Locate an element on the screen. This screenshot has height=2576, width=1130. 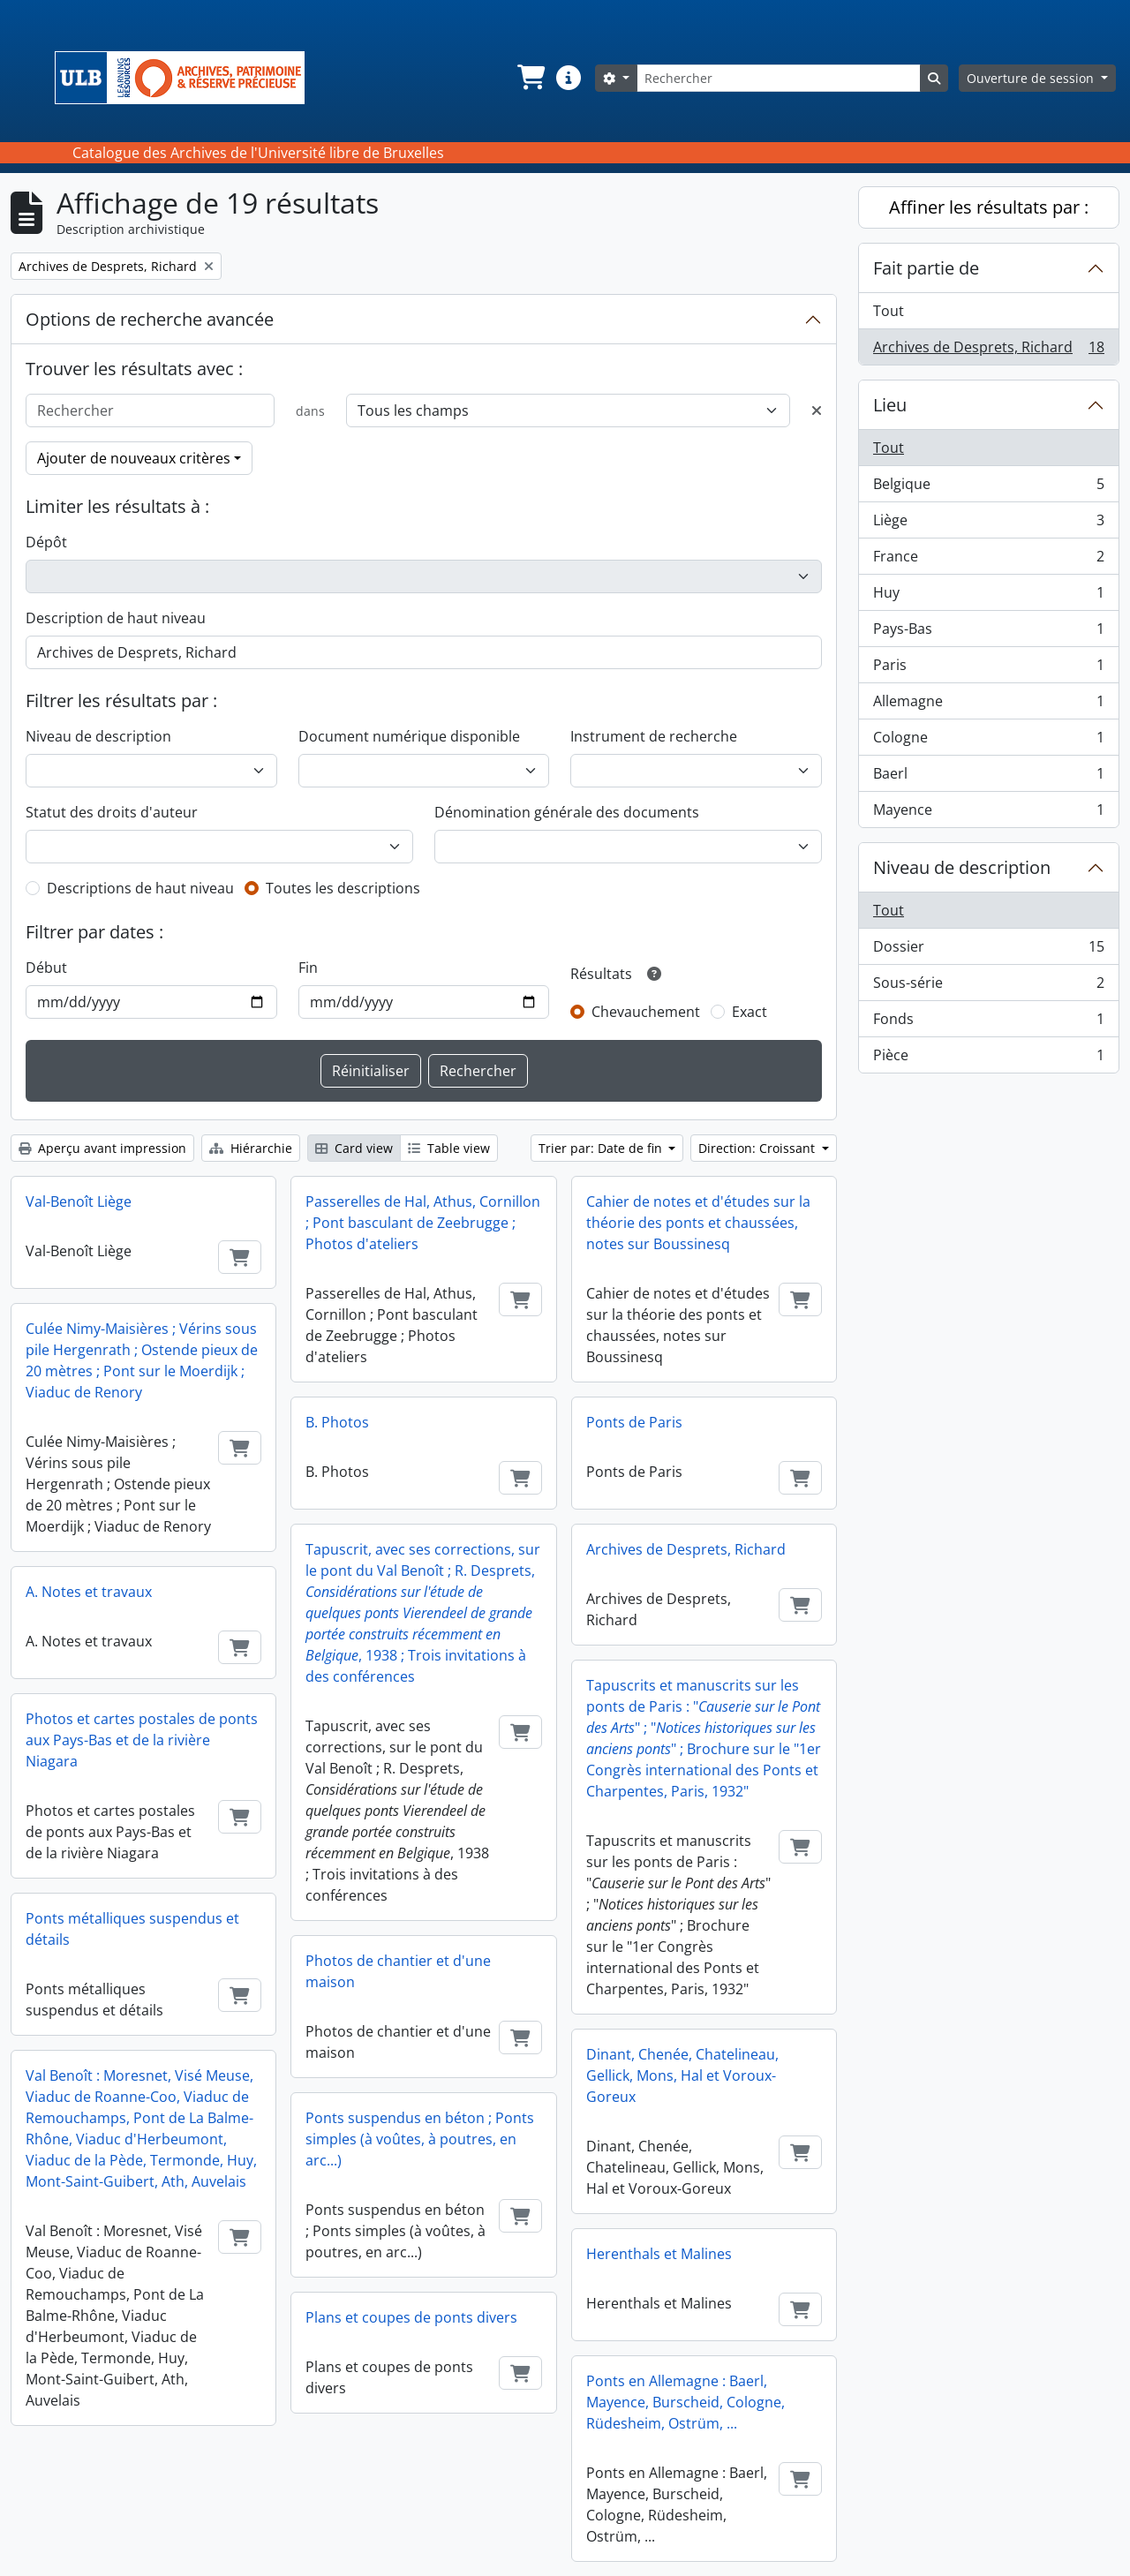
Instrument de recherche is located at coordinates (653, 736).